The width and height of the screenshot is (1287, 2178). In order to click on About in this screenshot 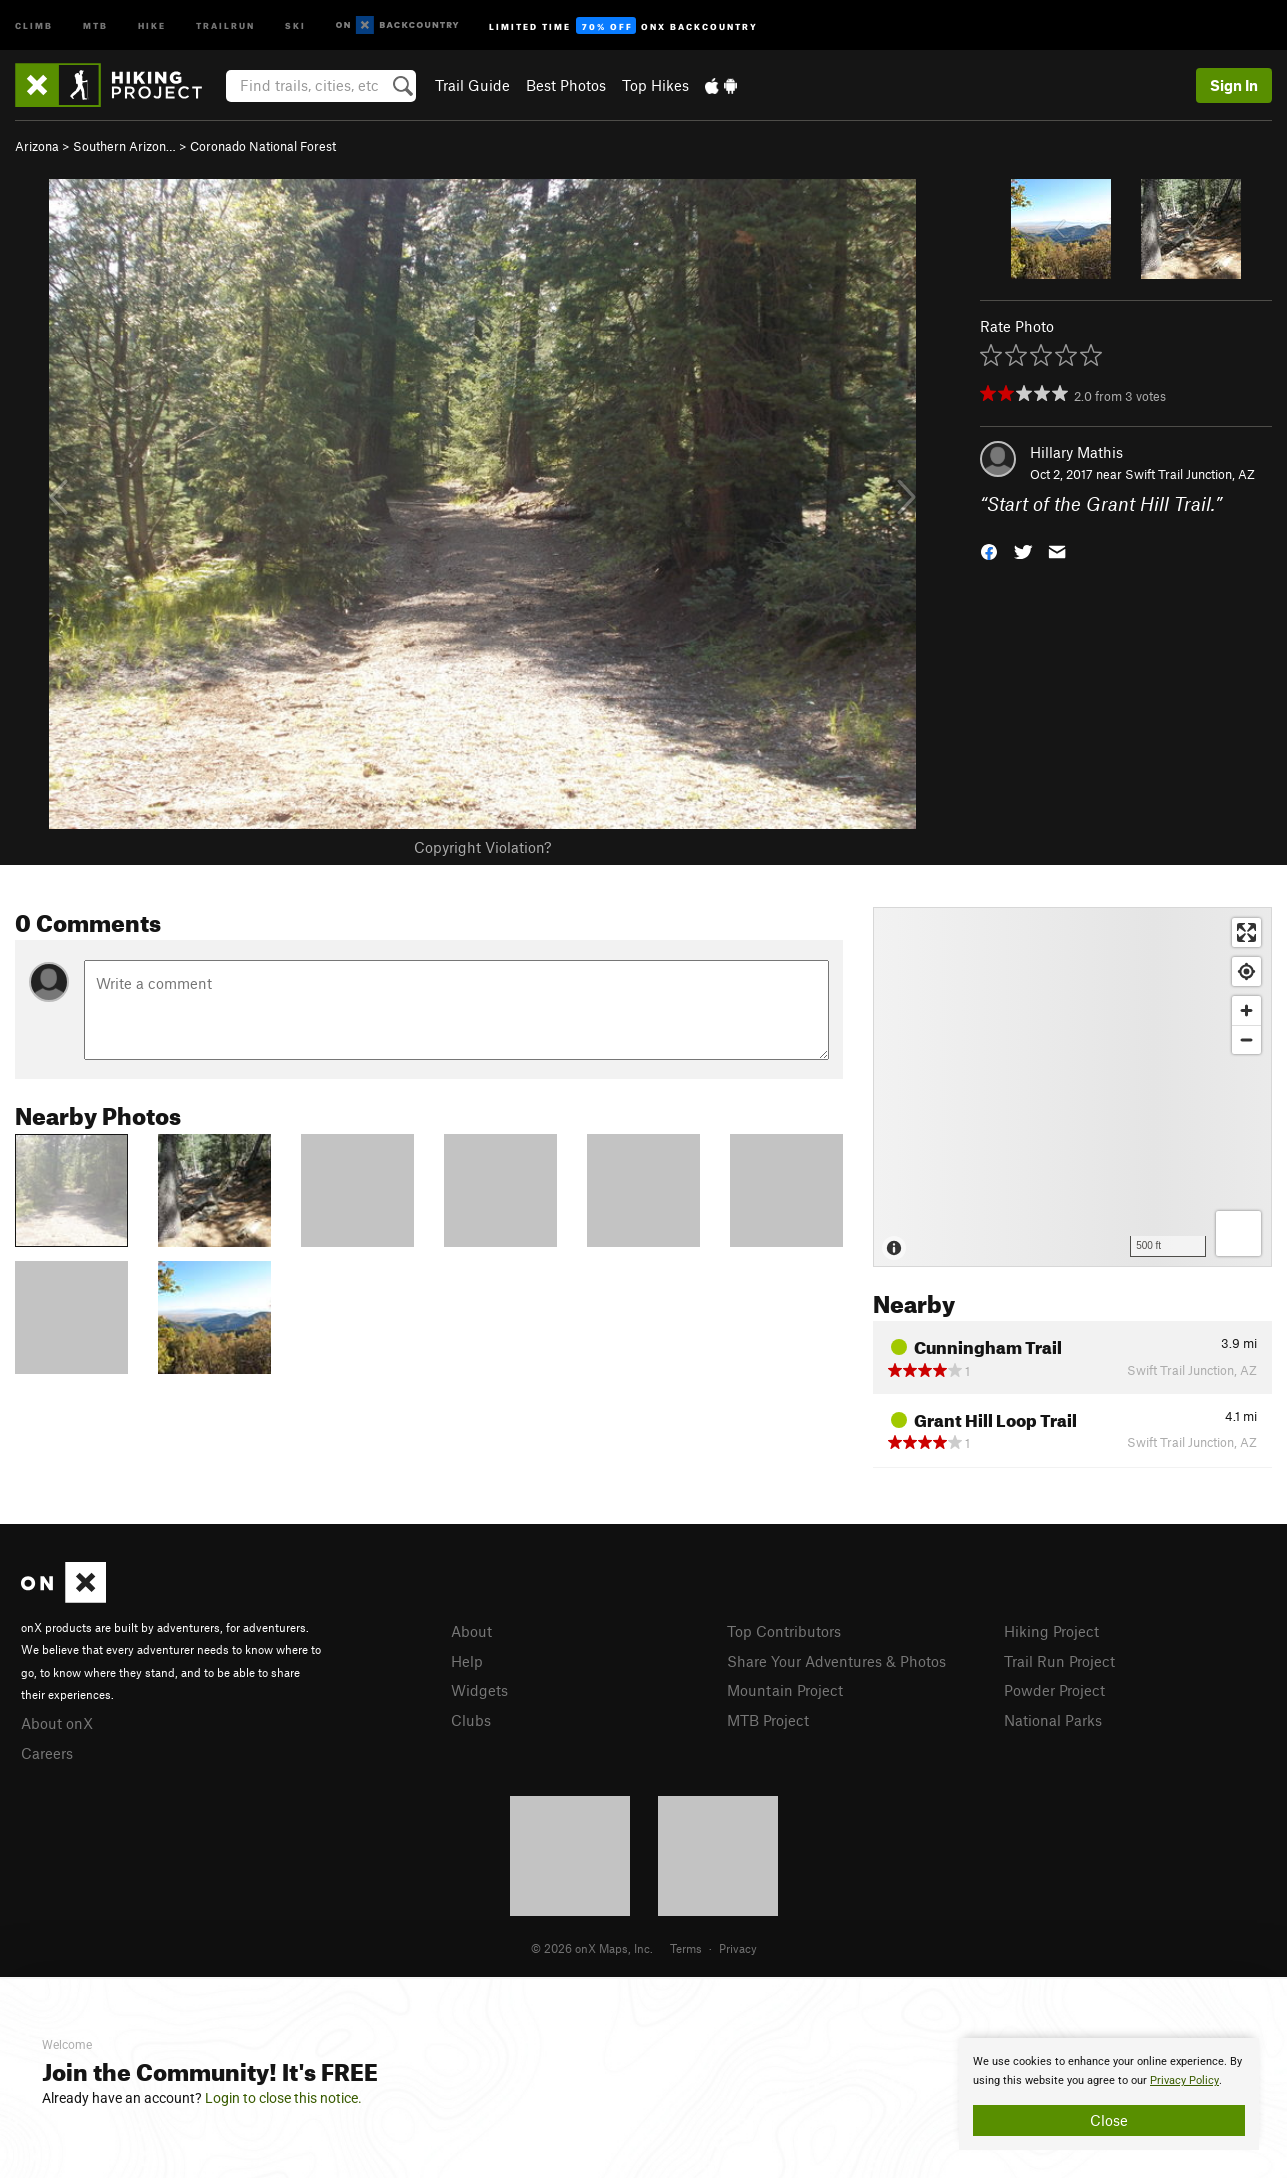, I will do `click(471, 1631)`.